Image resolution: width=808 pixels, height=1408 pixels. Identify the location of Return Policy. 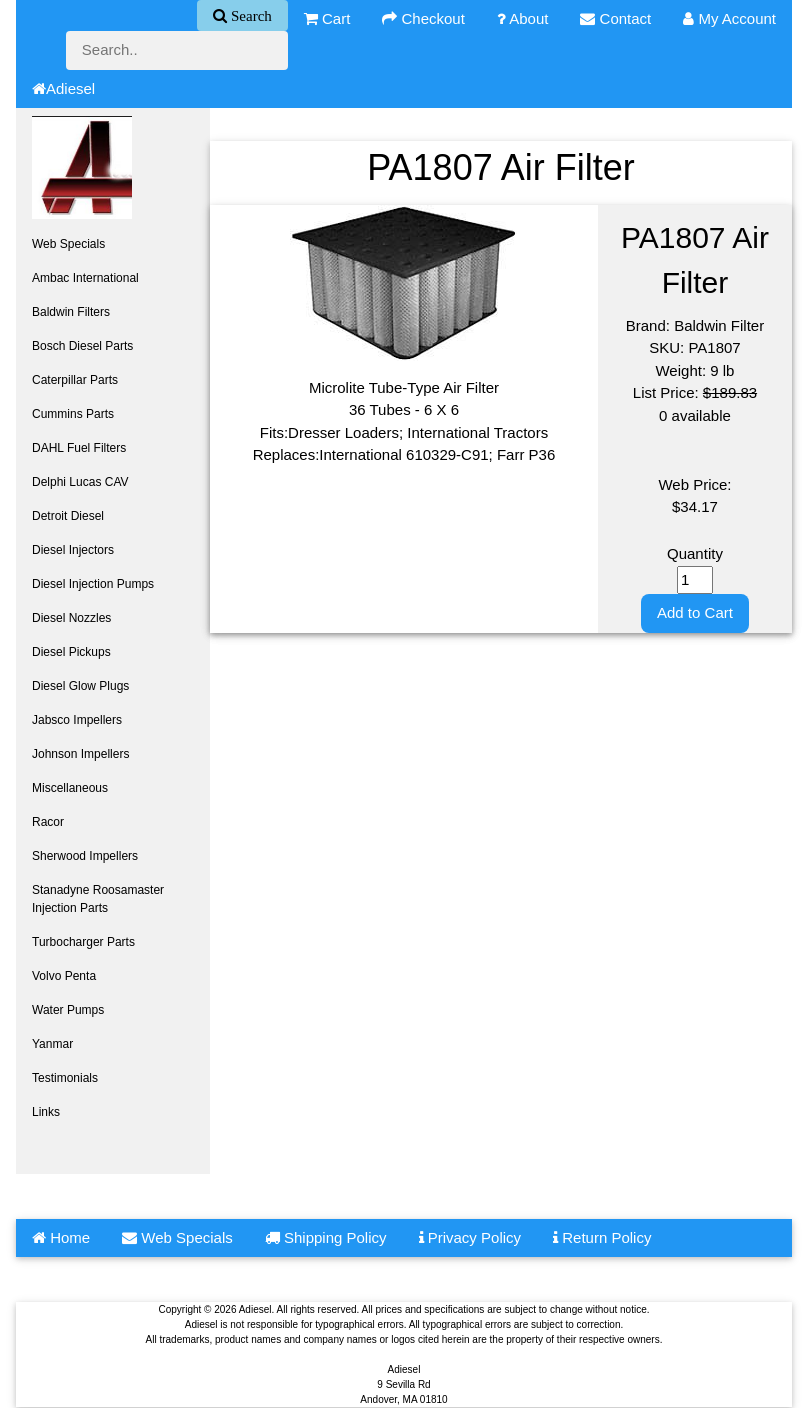
(602, 1237).